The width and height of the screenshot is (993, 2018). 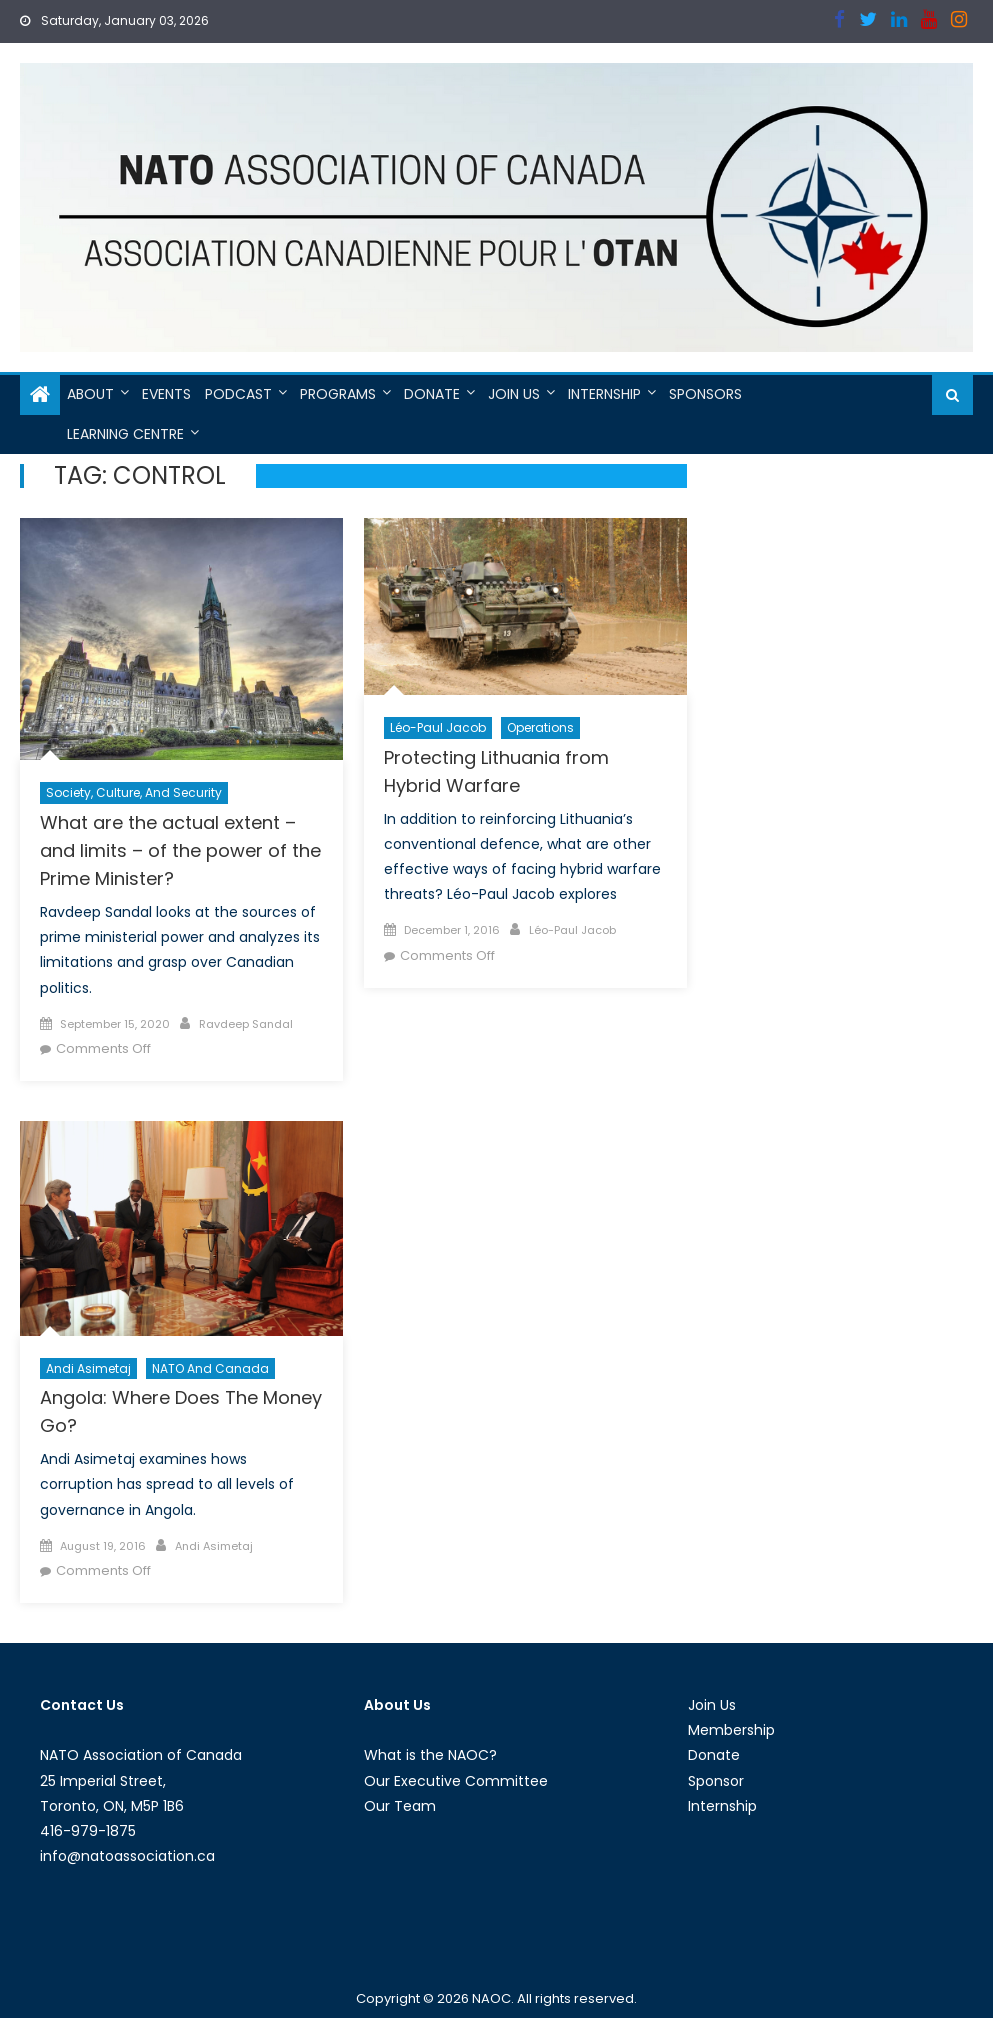 I want to click on Andi Asimetaj, so click(x=88, y=1368).